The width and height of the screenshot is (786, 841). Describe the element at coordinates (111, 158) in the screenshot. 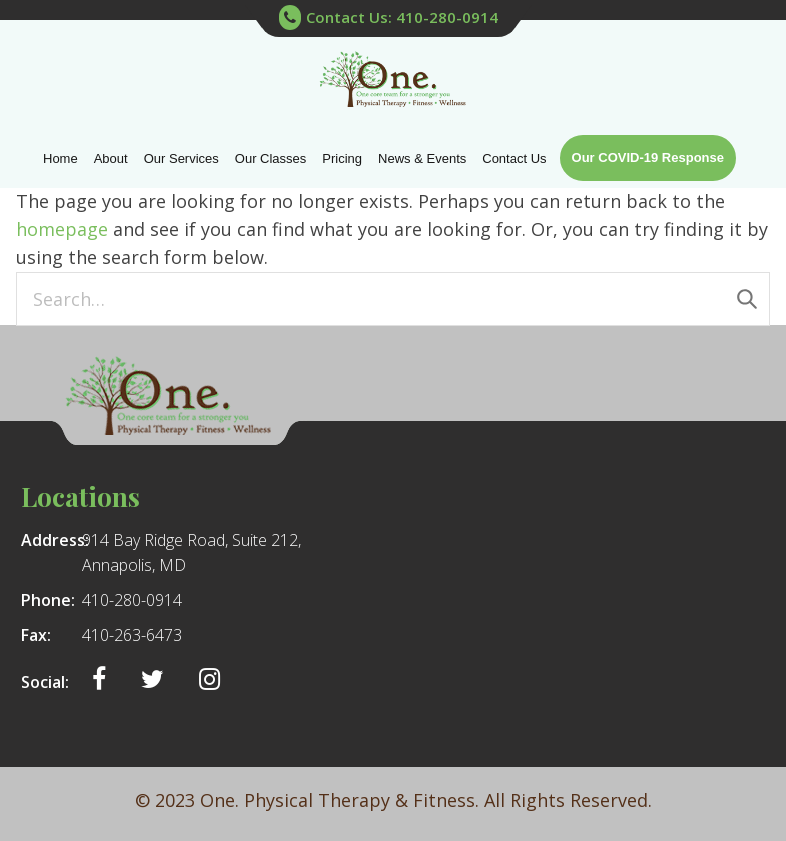

I see `About` at that location.